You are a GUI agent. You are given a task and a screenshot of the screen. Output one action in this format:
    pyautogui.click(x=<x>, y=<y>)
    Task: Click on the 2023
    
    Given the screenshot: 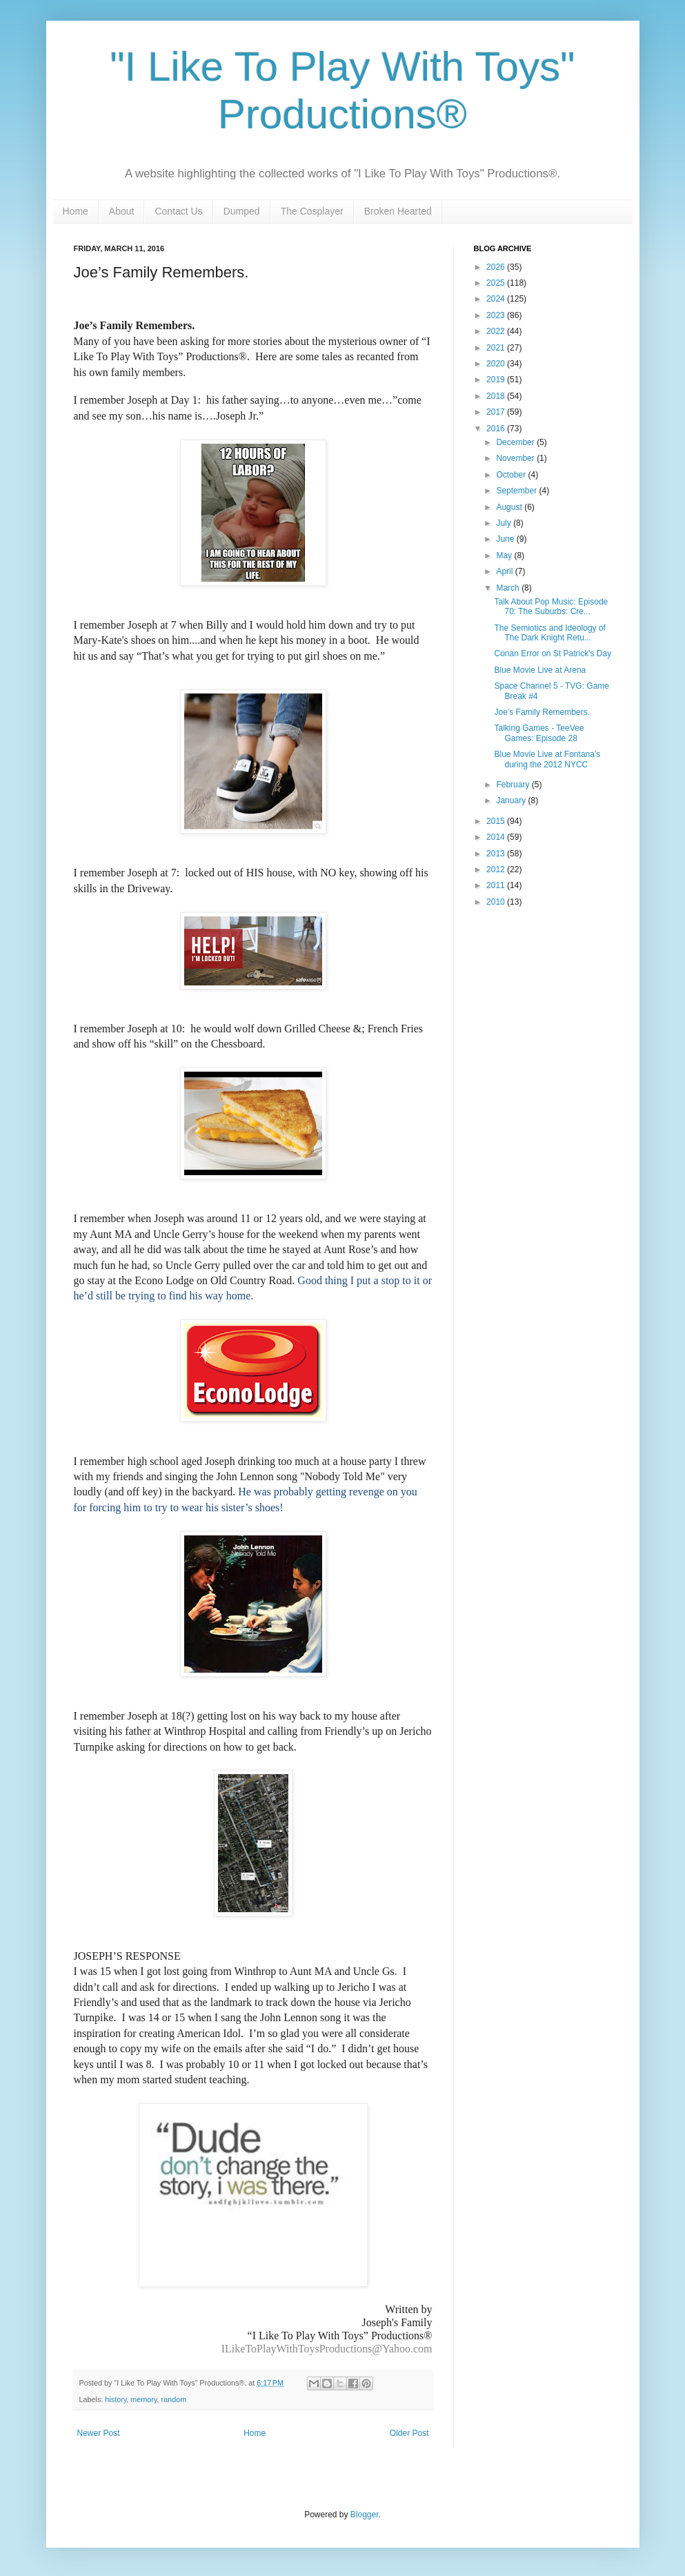 What is the action you would take?
    pyautogui.click(x=496, y=315)
    